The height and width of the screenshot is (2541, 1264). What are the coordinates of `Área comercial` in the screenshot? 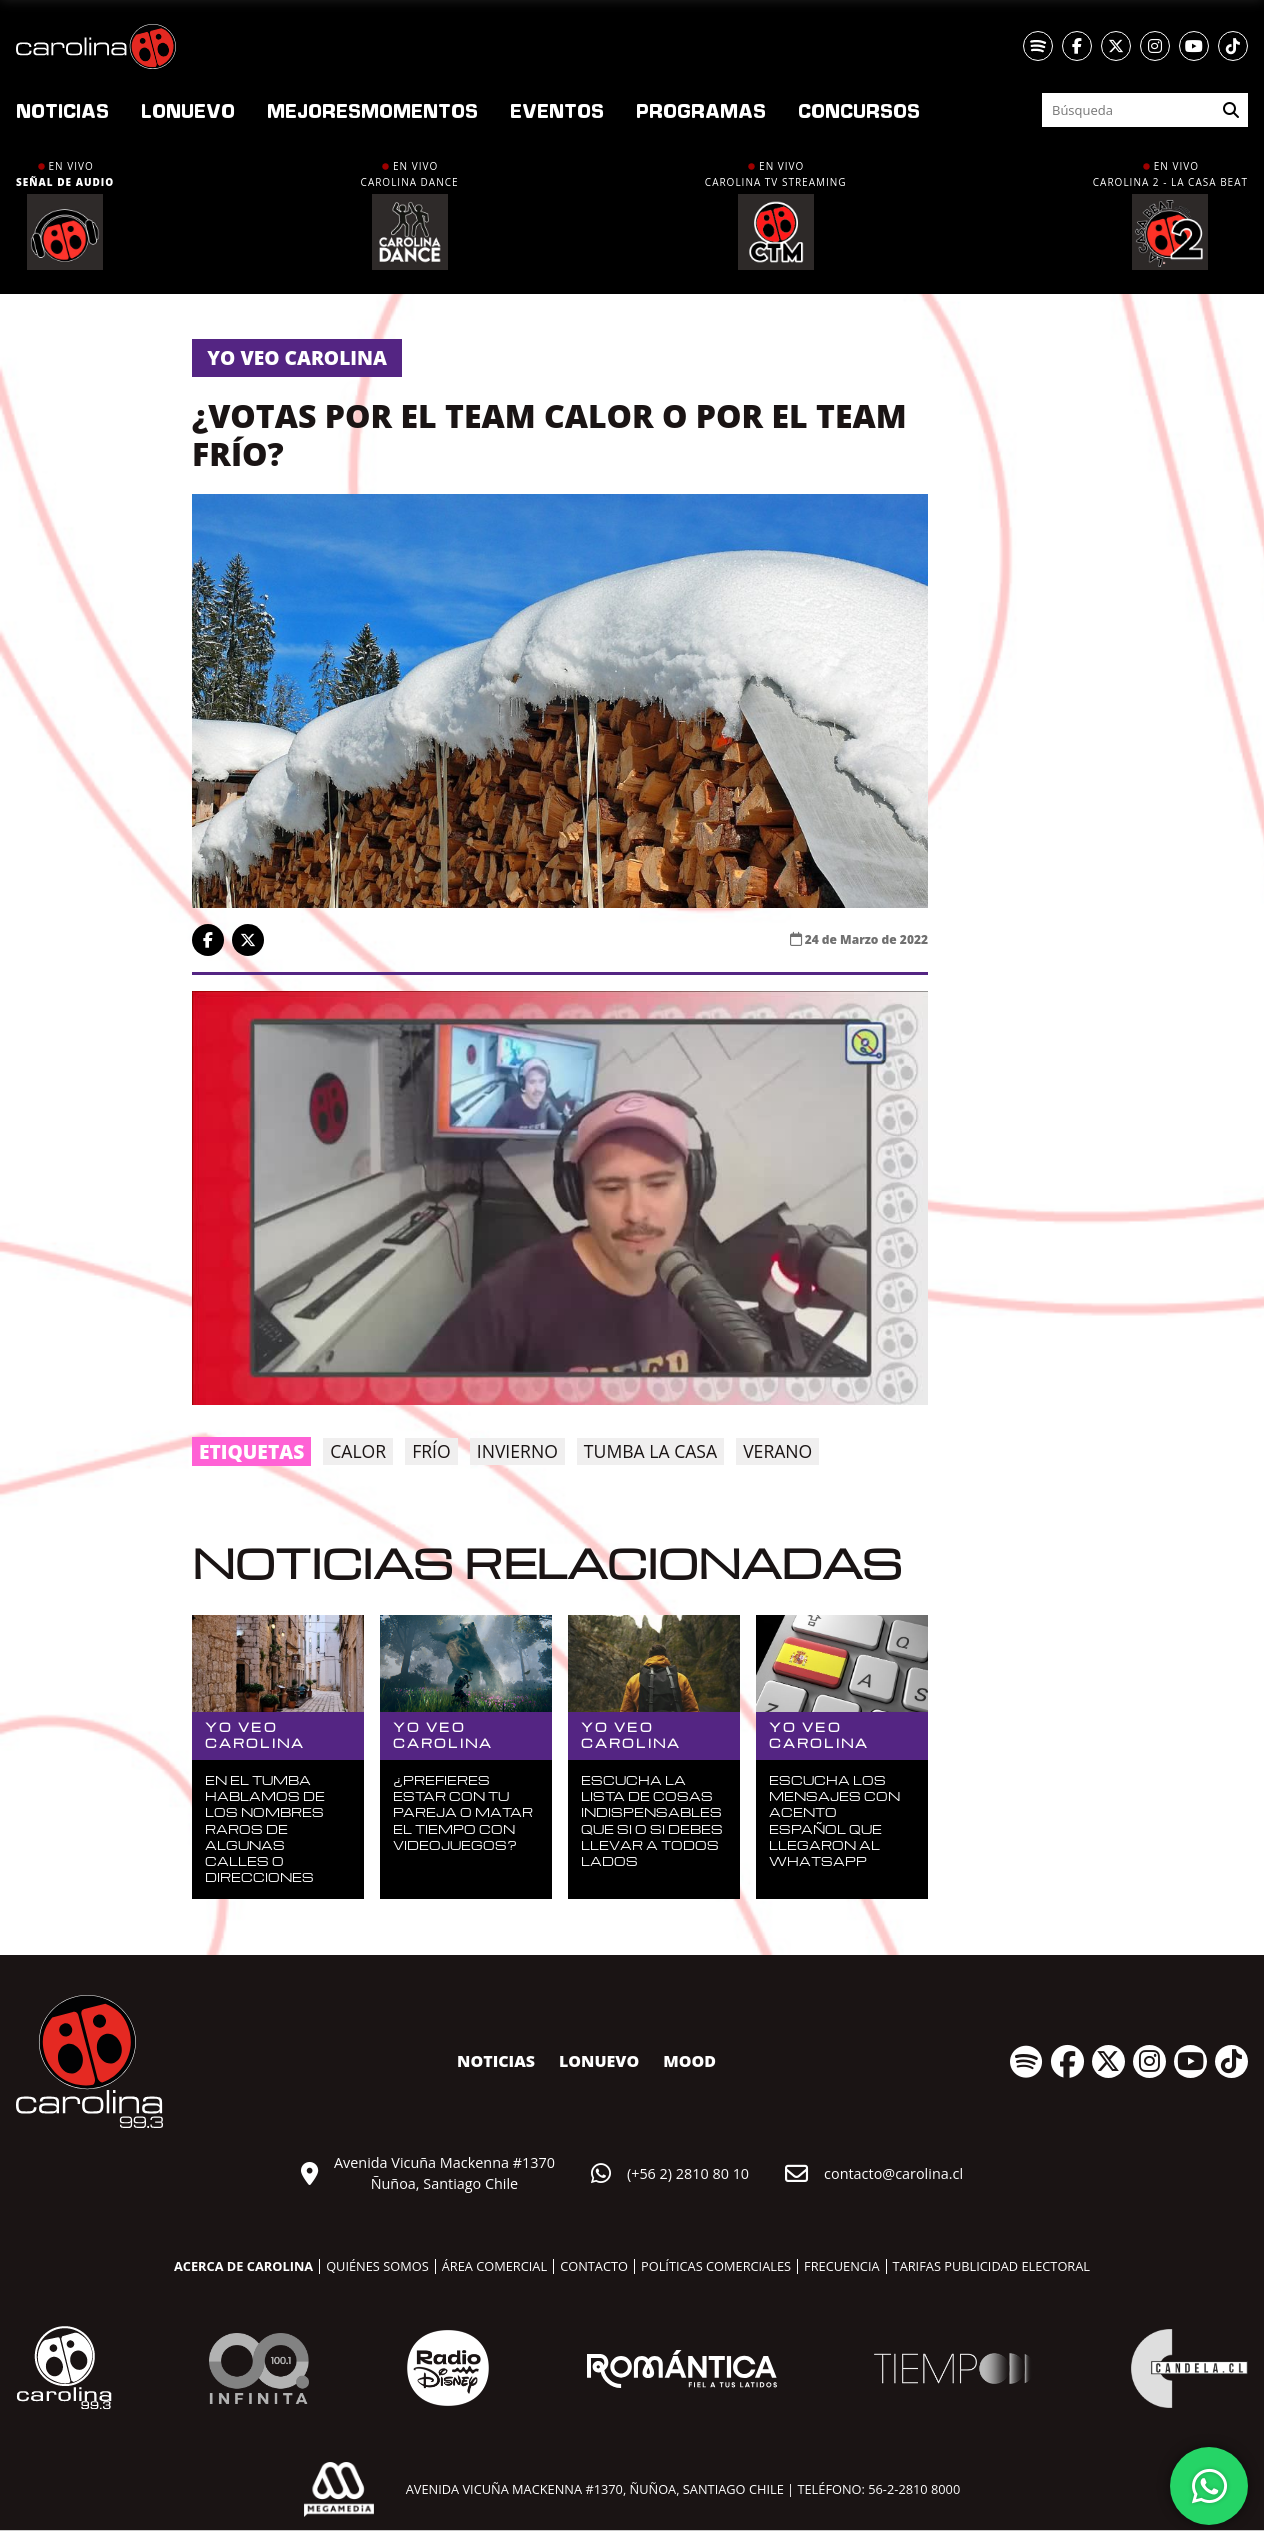 It's located at (494, 2266).